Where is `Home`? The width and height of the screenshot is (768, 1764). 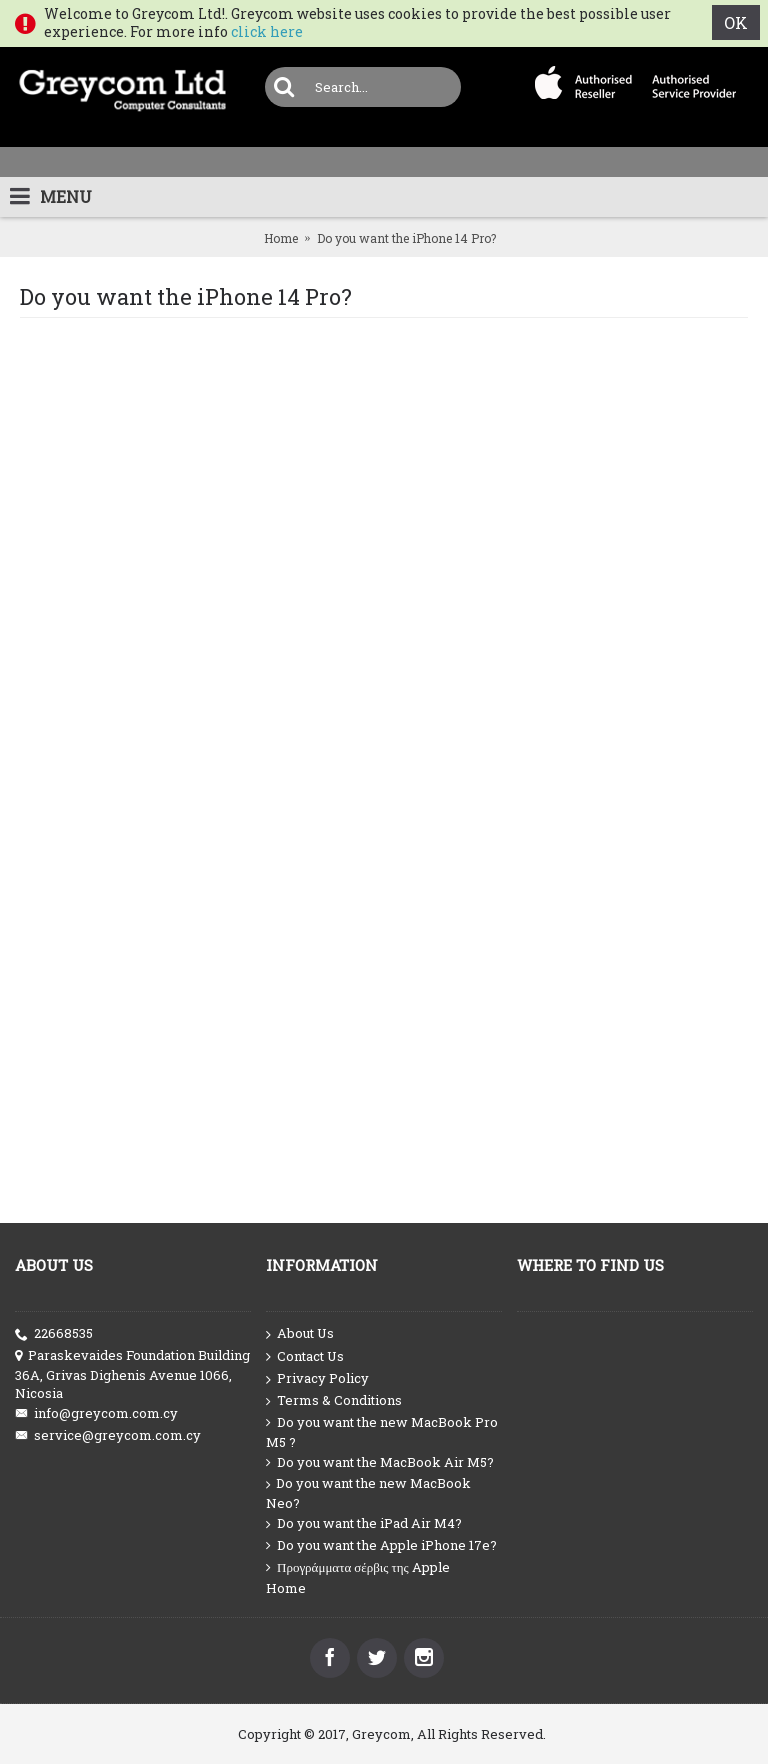
Home is located at coordinates (281, 238).